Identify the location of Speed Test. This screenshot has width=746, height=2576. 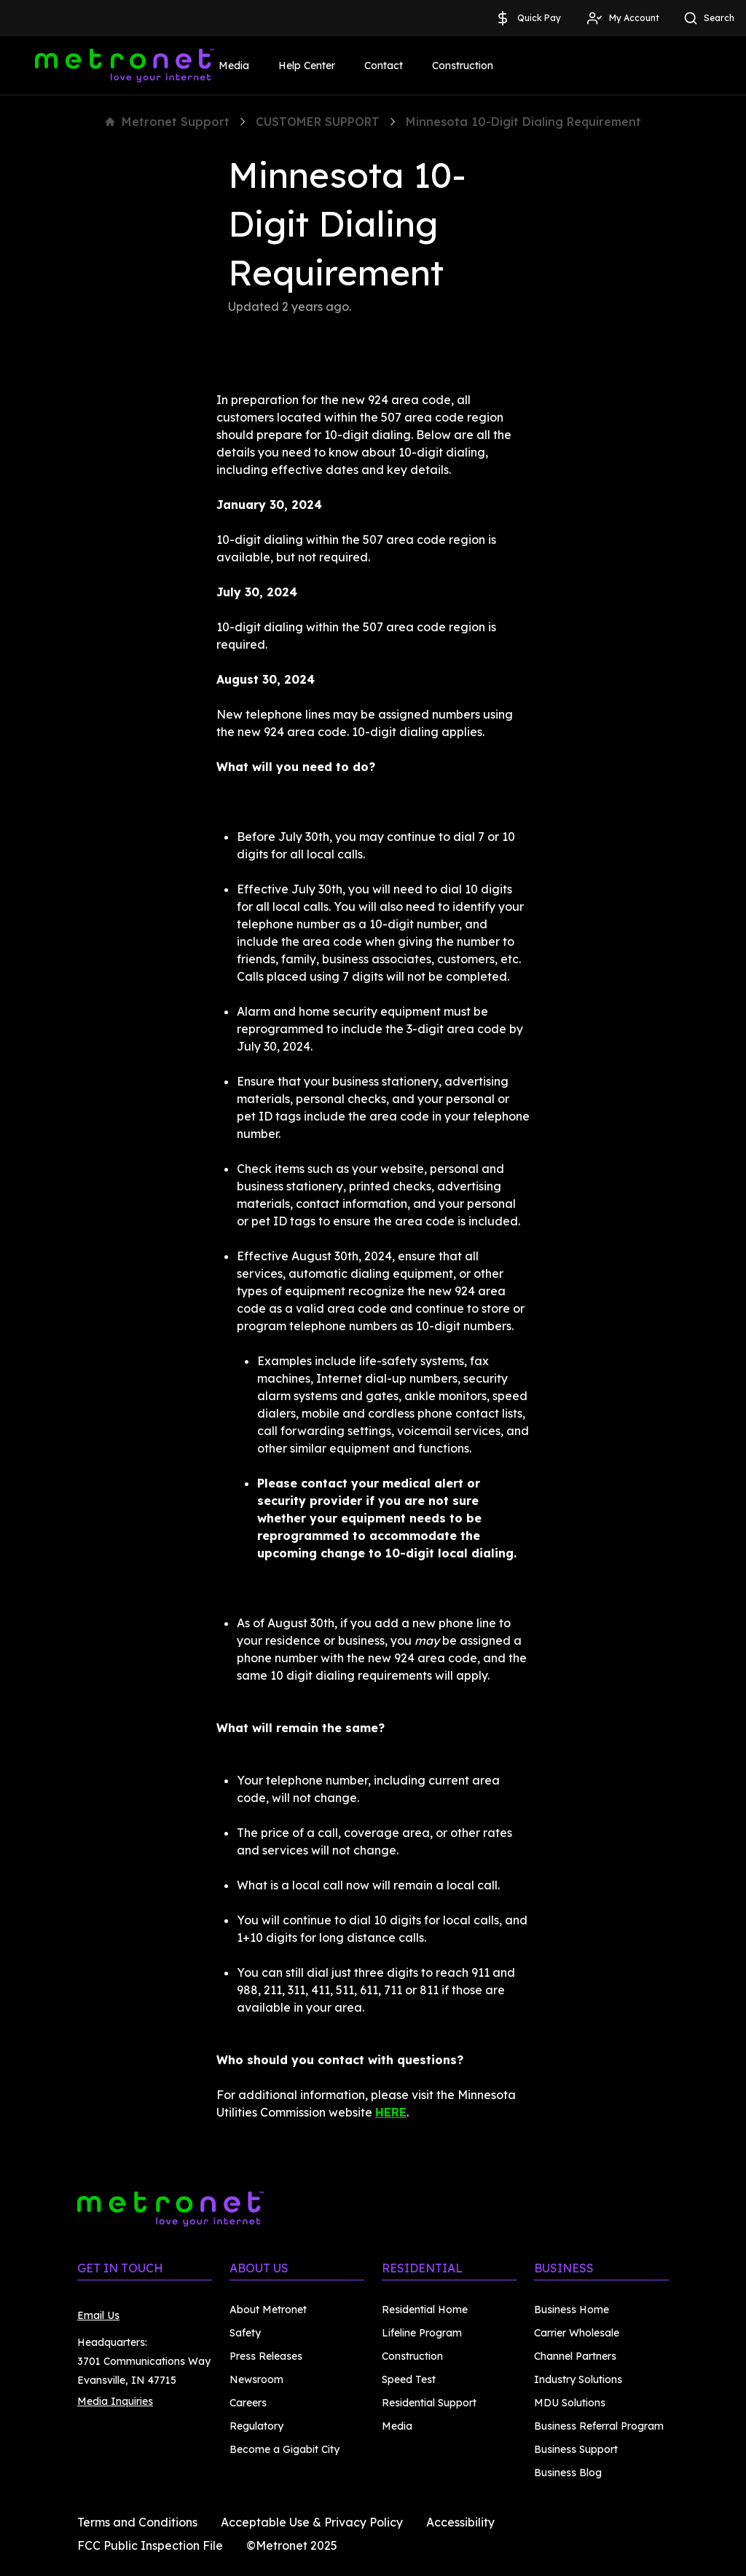
(409, 2379).